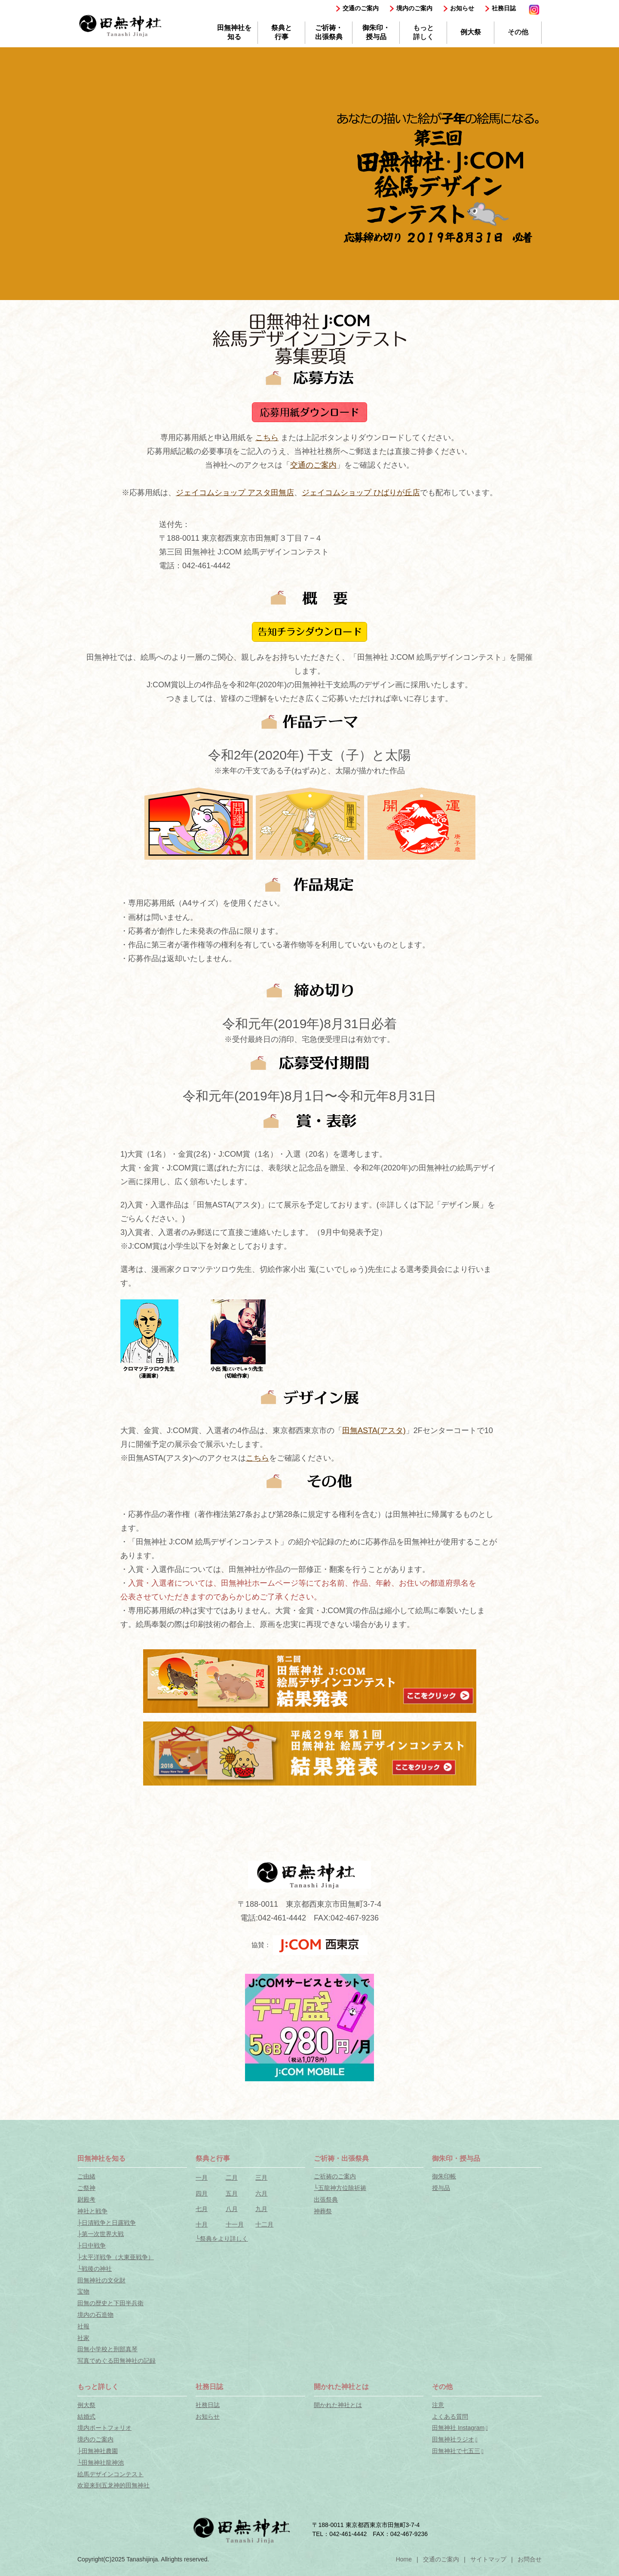 The image size is (619, 2576). What do you see at coordinates (504, 8) in the screenshot?
I see `社務日誌` at bounding box center [504, 8].